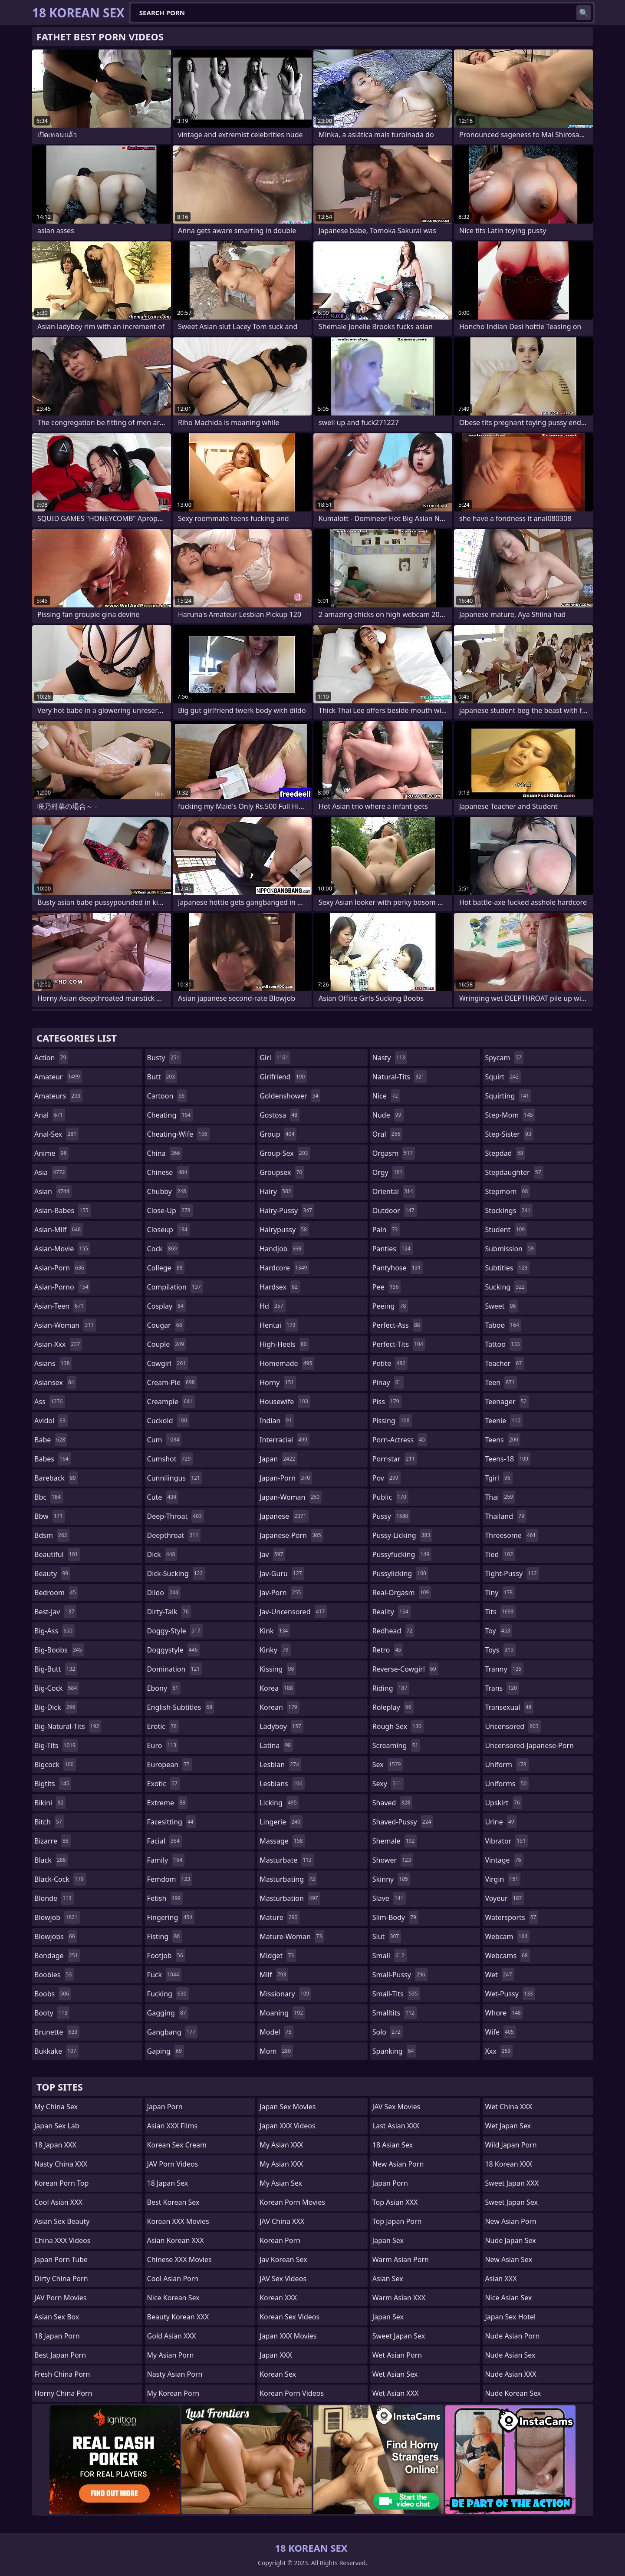 The image size is (625, 2576). Describe the element at coordinates (388, 1649) in the screenshot. I see `retro` at that location.